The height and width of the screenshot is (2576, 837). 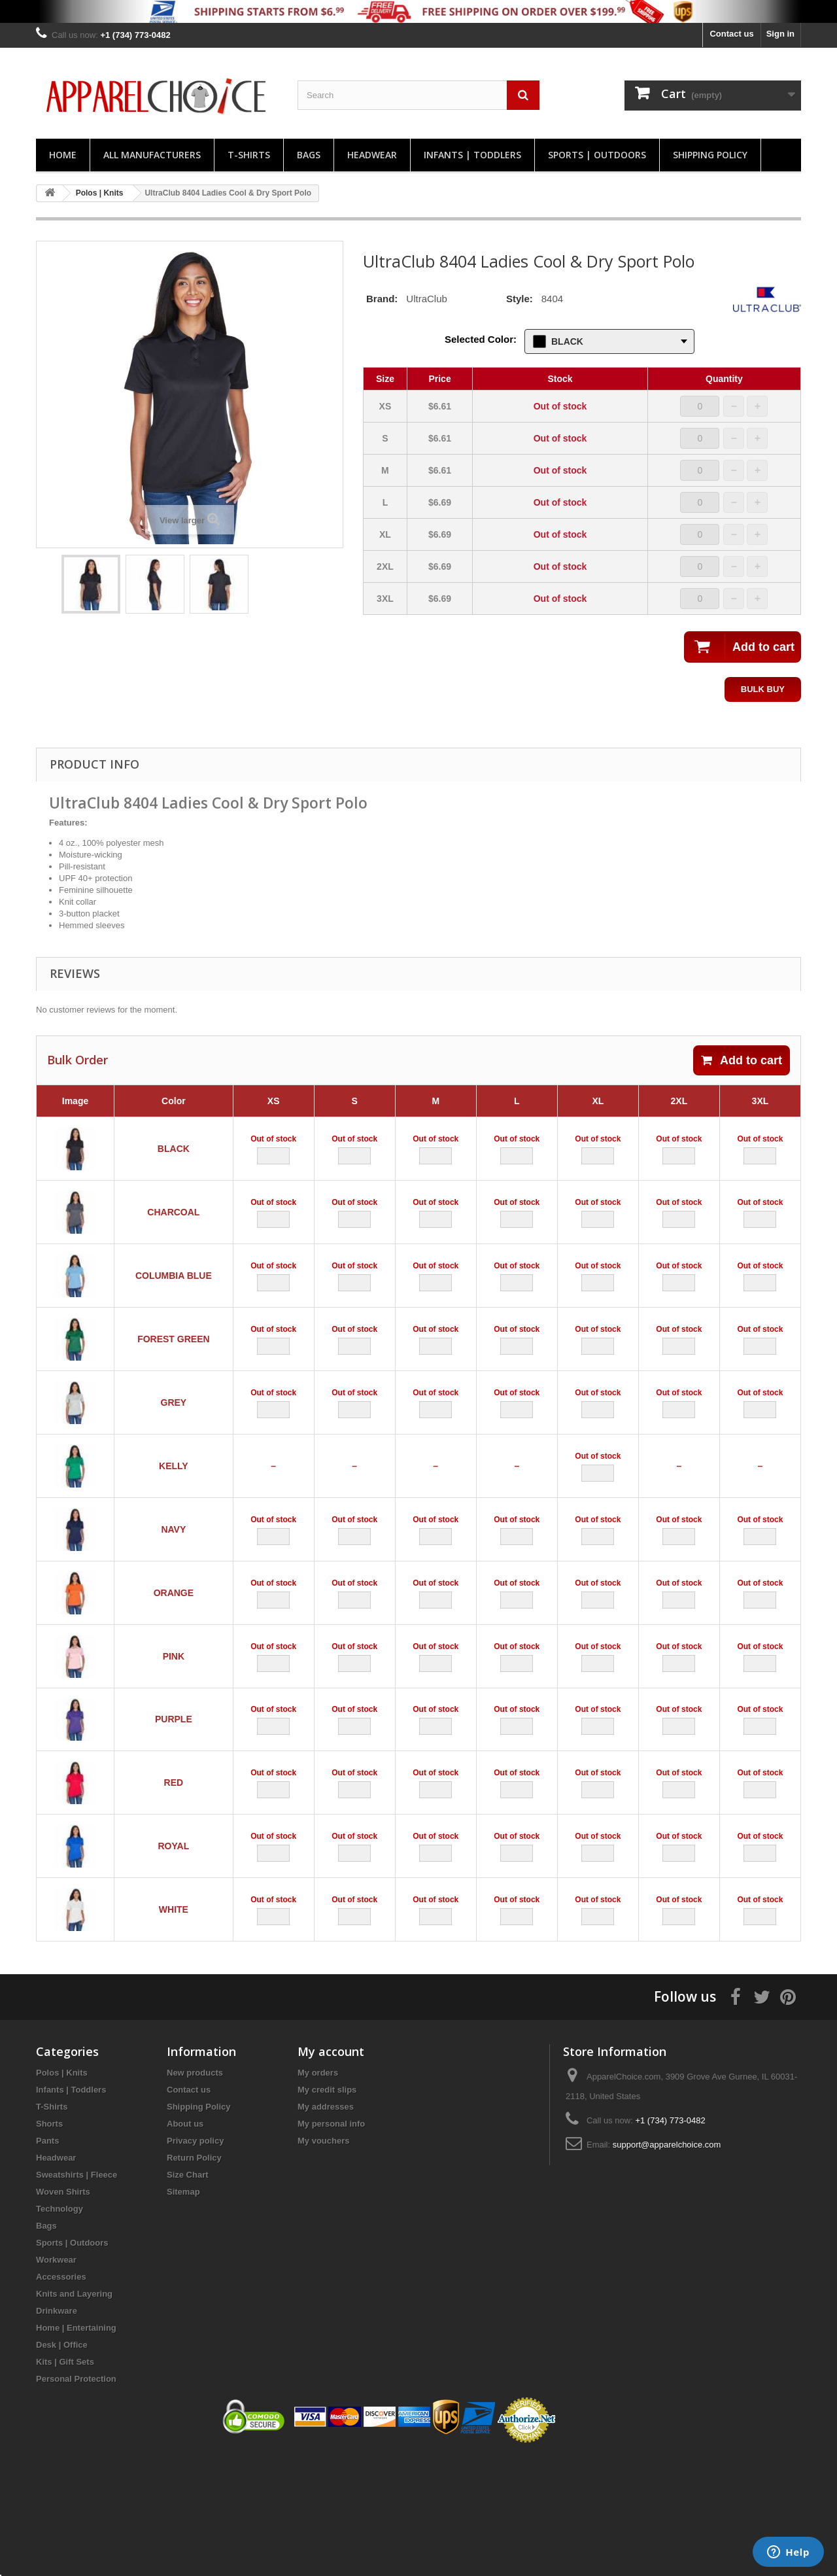 I want to click on My orders, so click(x=318, y=2192).